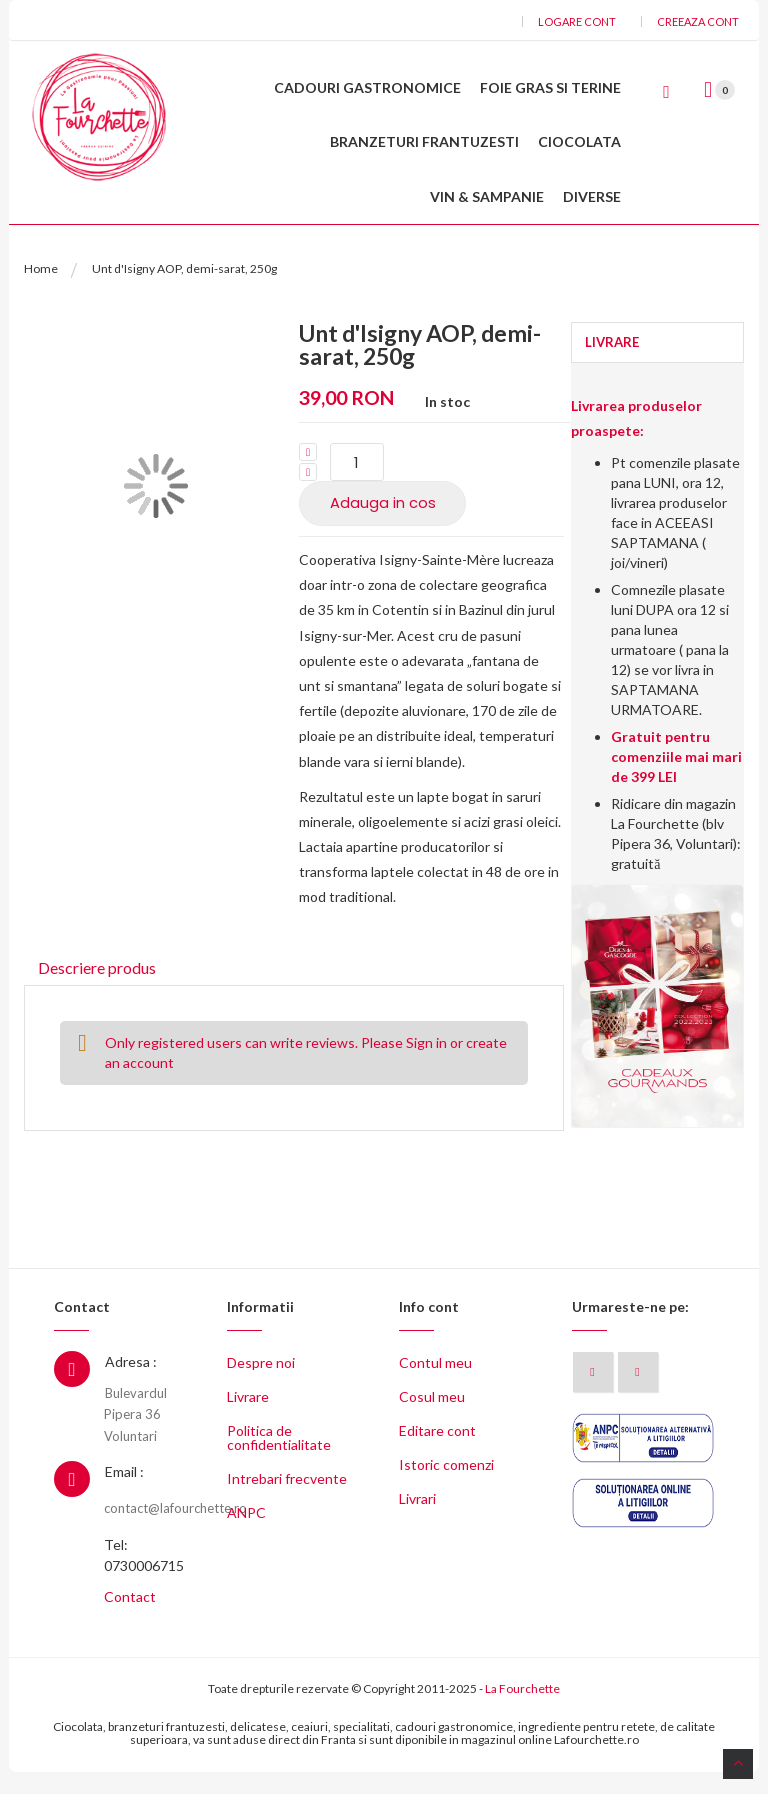 Image resolution: width=768 pixels, height=1794 pixels. What do you see at coordinates (446, 1486) in the screenshot?
I see `Istoric comenzi` at bounding box center [446, 1486].